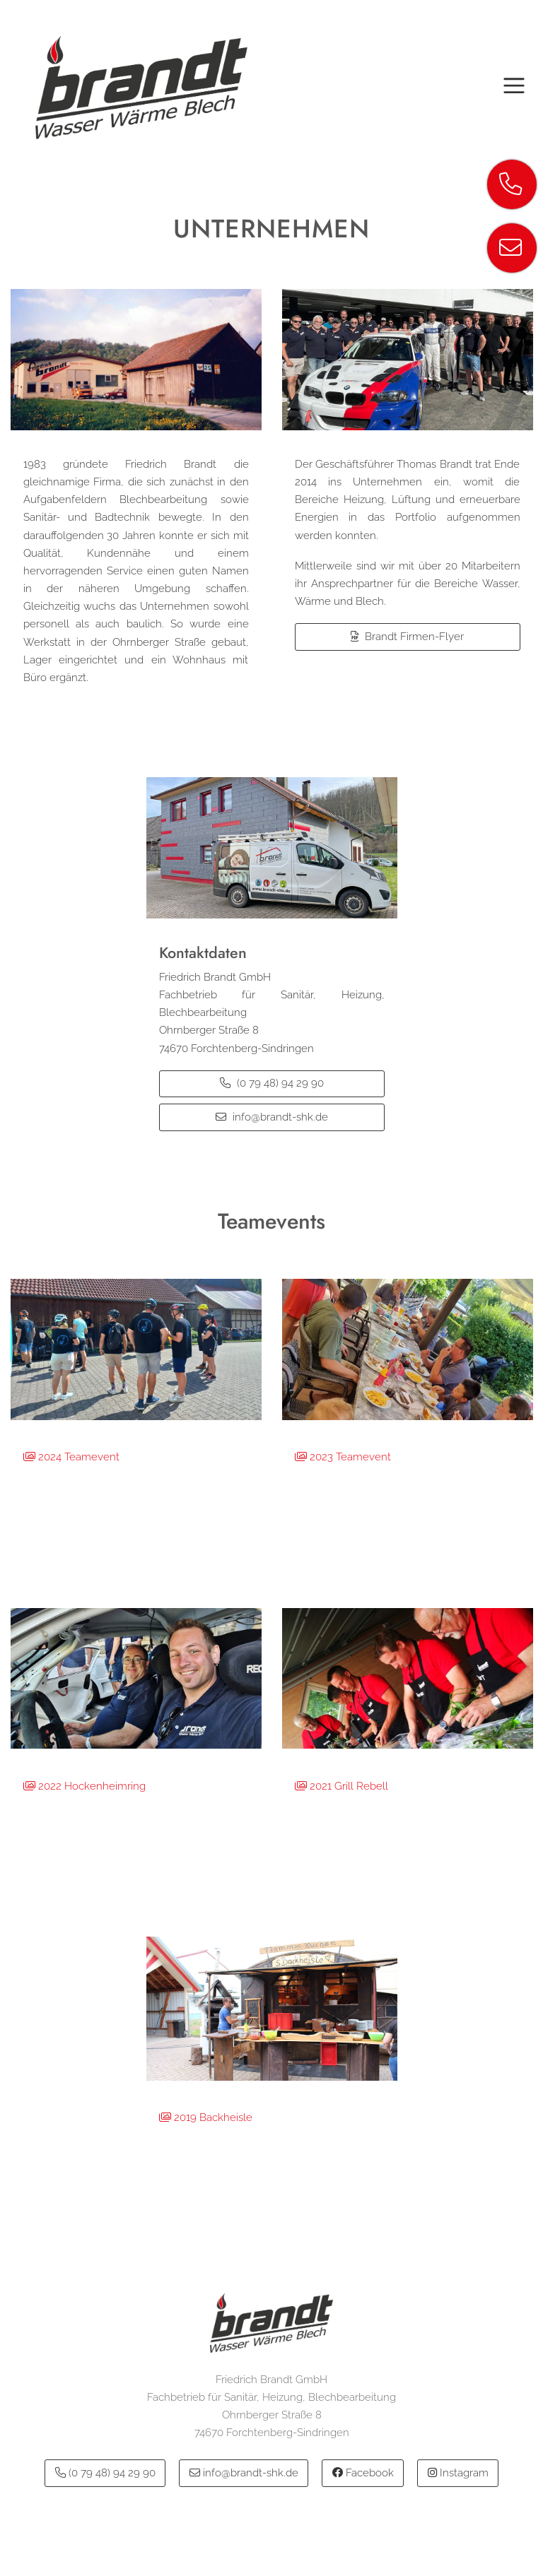 Image resolution: width=543 pixels, height=2576 pixels. I want to click on Brandt Firmen-Flyer, so click(407, 636).